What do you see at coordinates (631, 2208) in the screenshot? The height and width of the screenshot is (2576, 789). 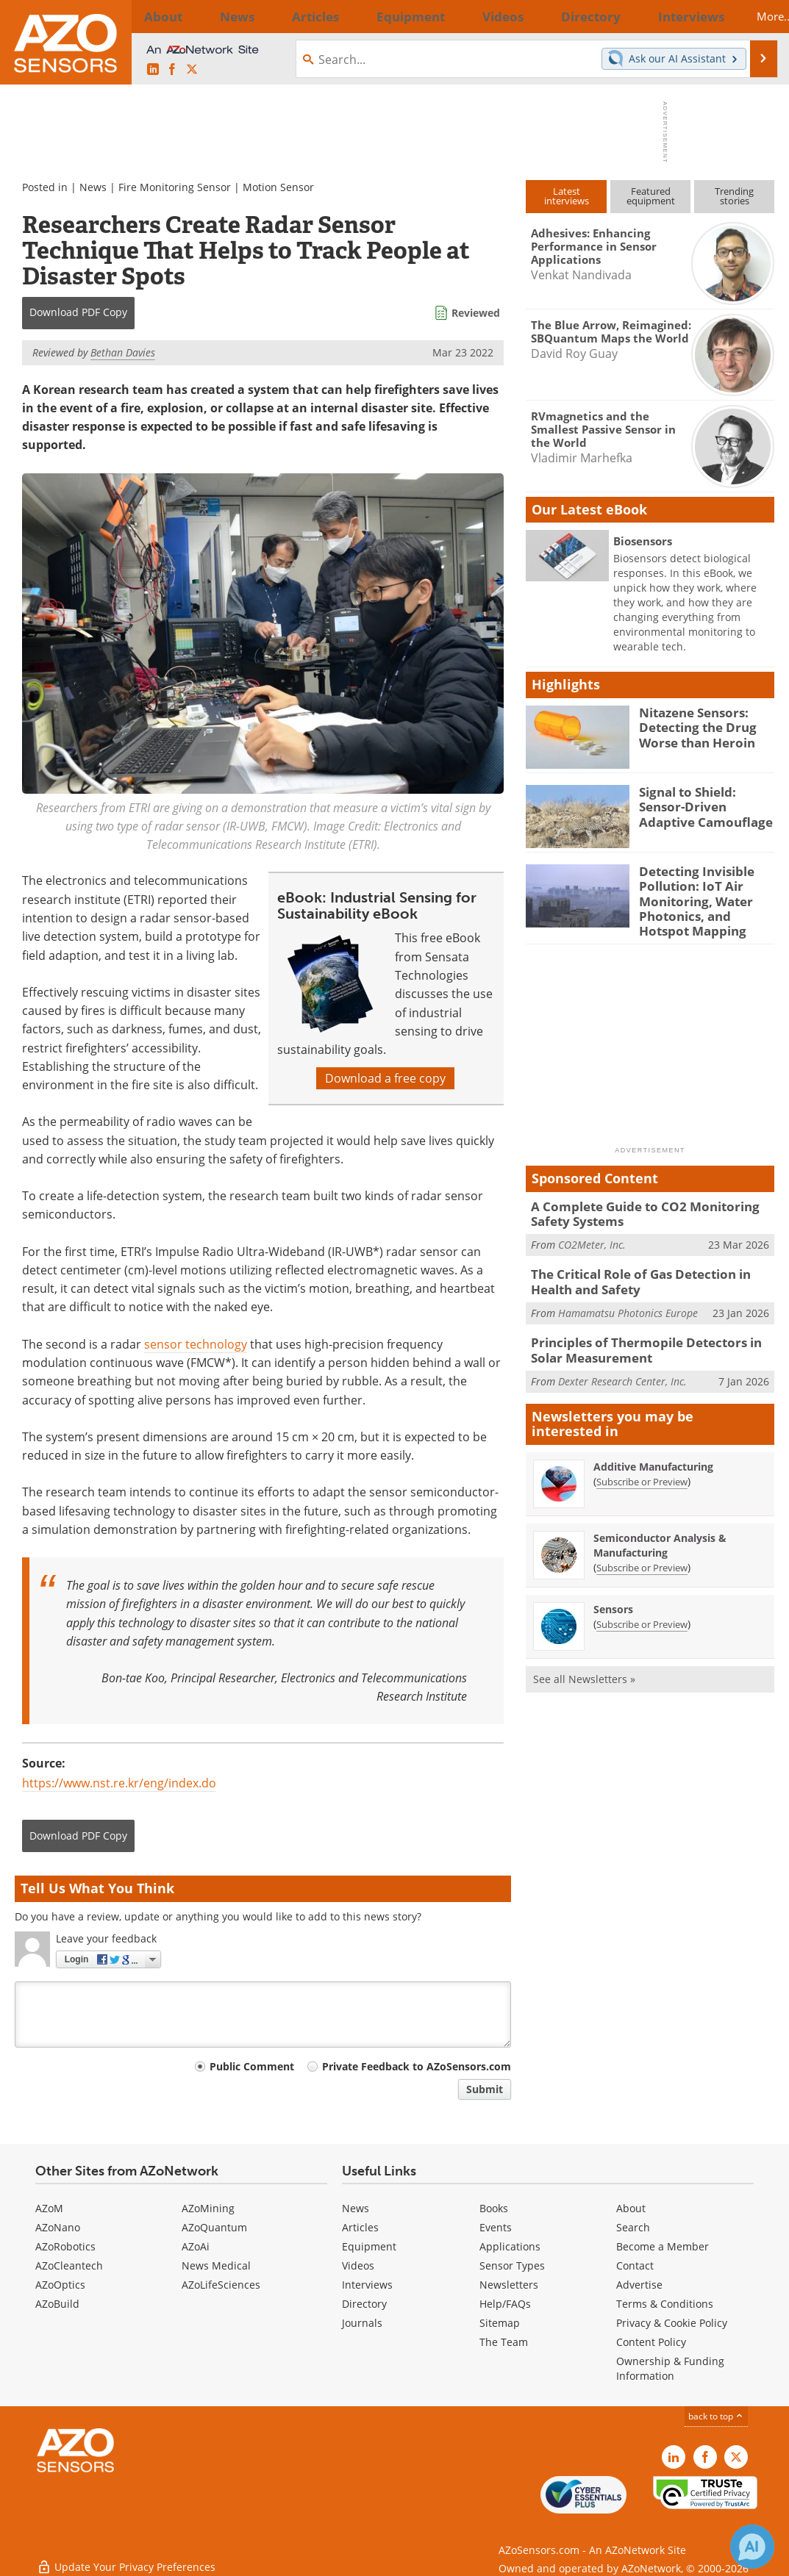 I see `About` at bounding box center [631, 2208].